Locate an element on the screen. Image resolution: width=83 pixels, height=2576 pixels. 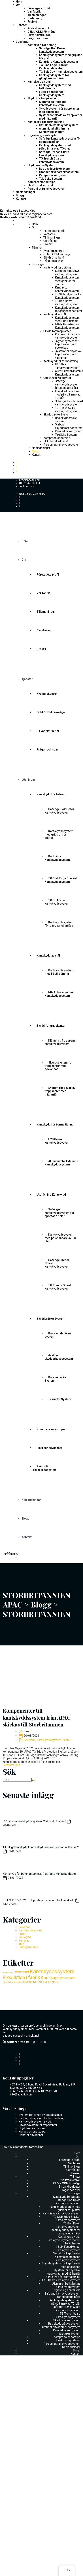
Personligt fallskyddssystem is located at coordinates (46, 188).